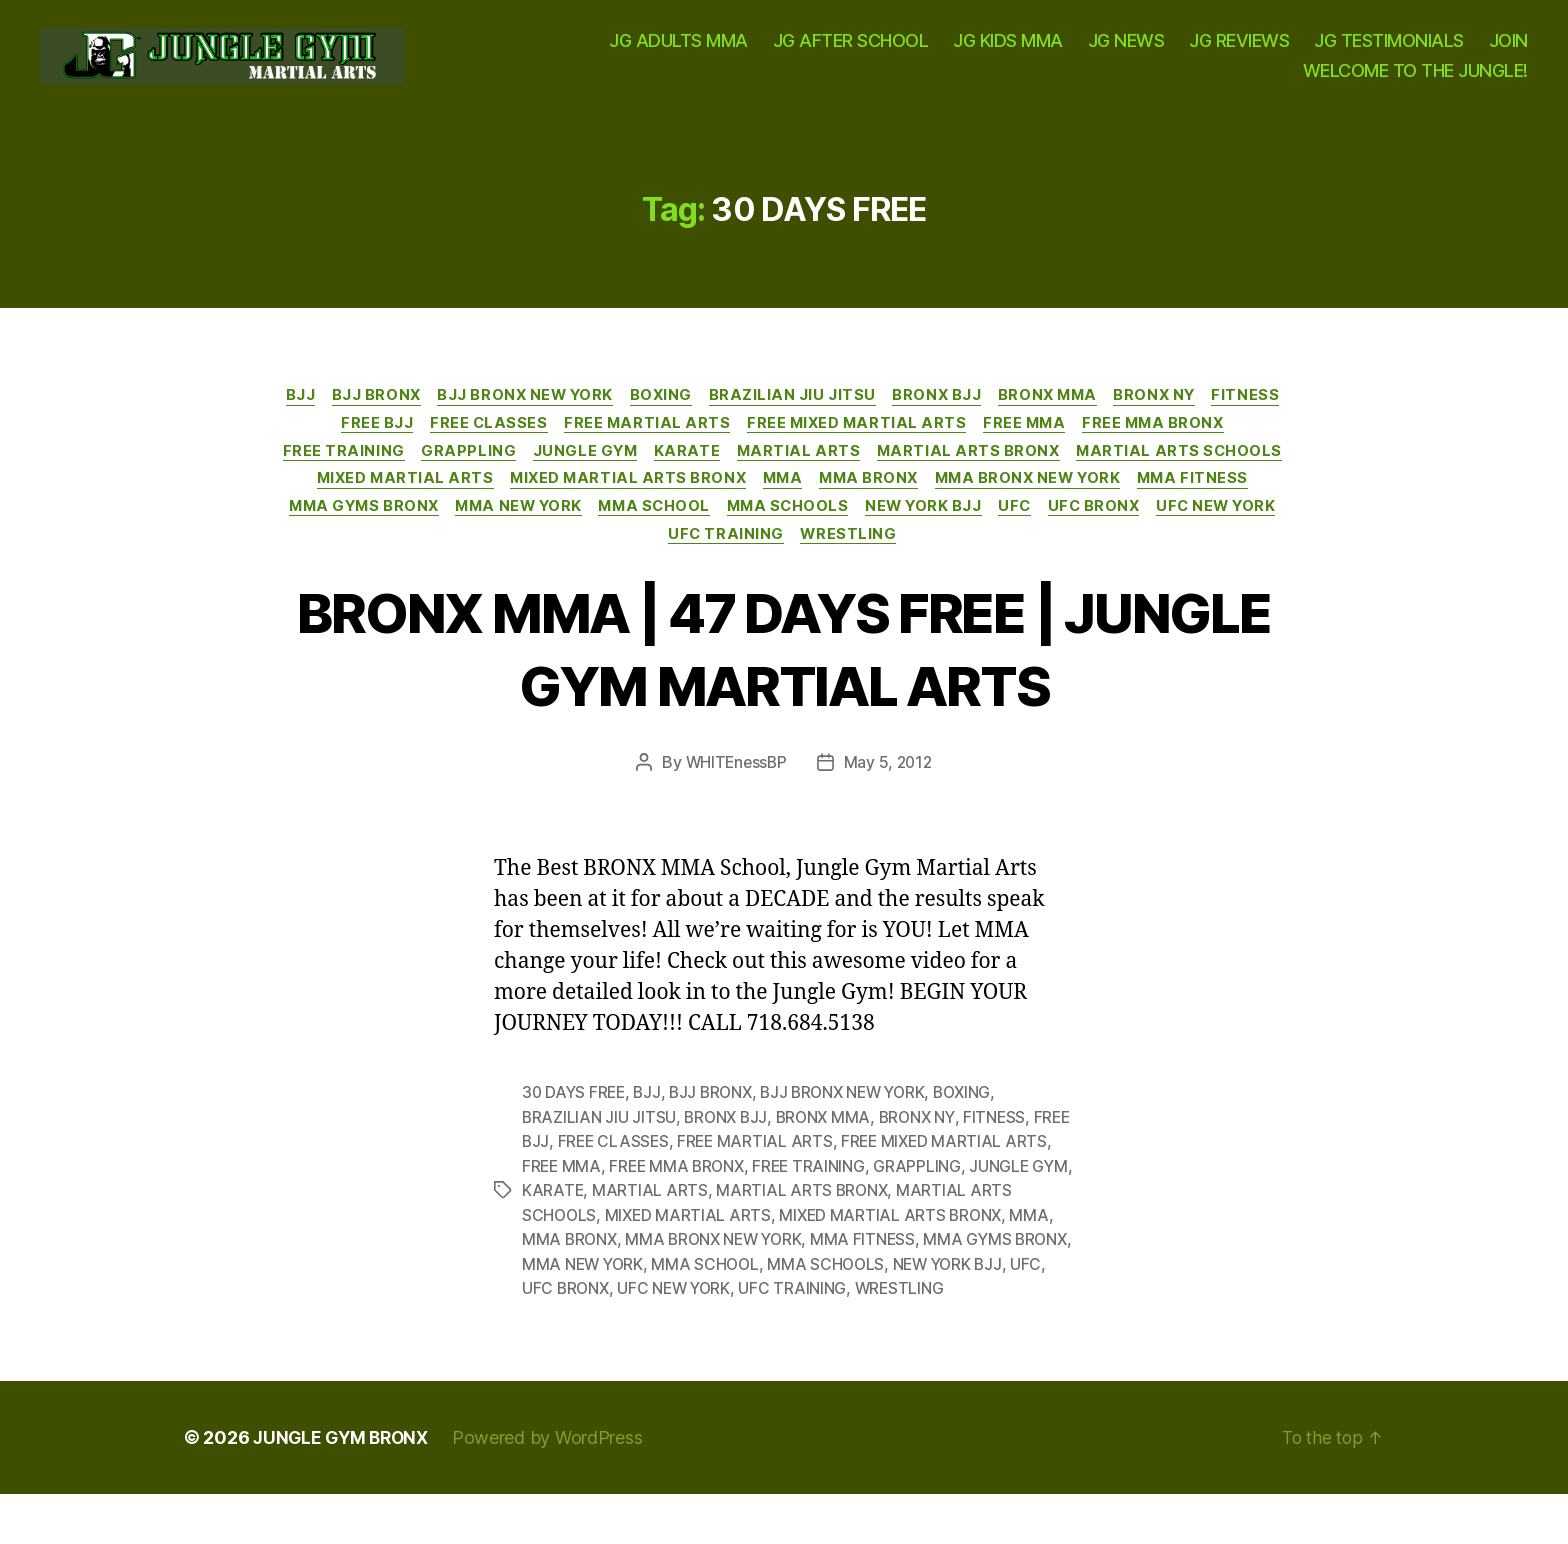 The image size is (1568, 1544). What do you see at coordinates (906, 505) in the screenshot?
I see `MIXED MARTIAL ARTS BRONX` at bounding box center [906, 505].